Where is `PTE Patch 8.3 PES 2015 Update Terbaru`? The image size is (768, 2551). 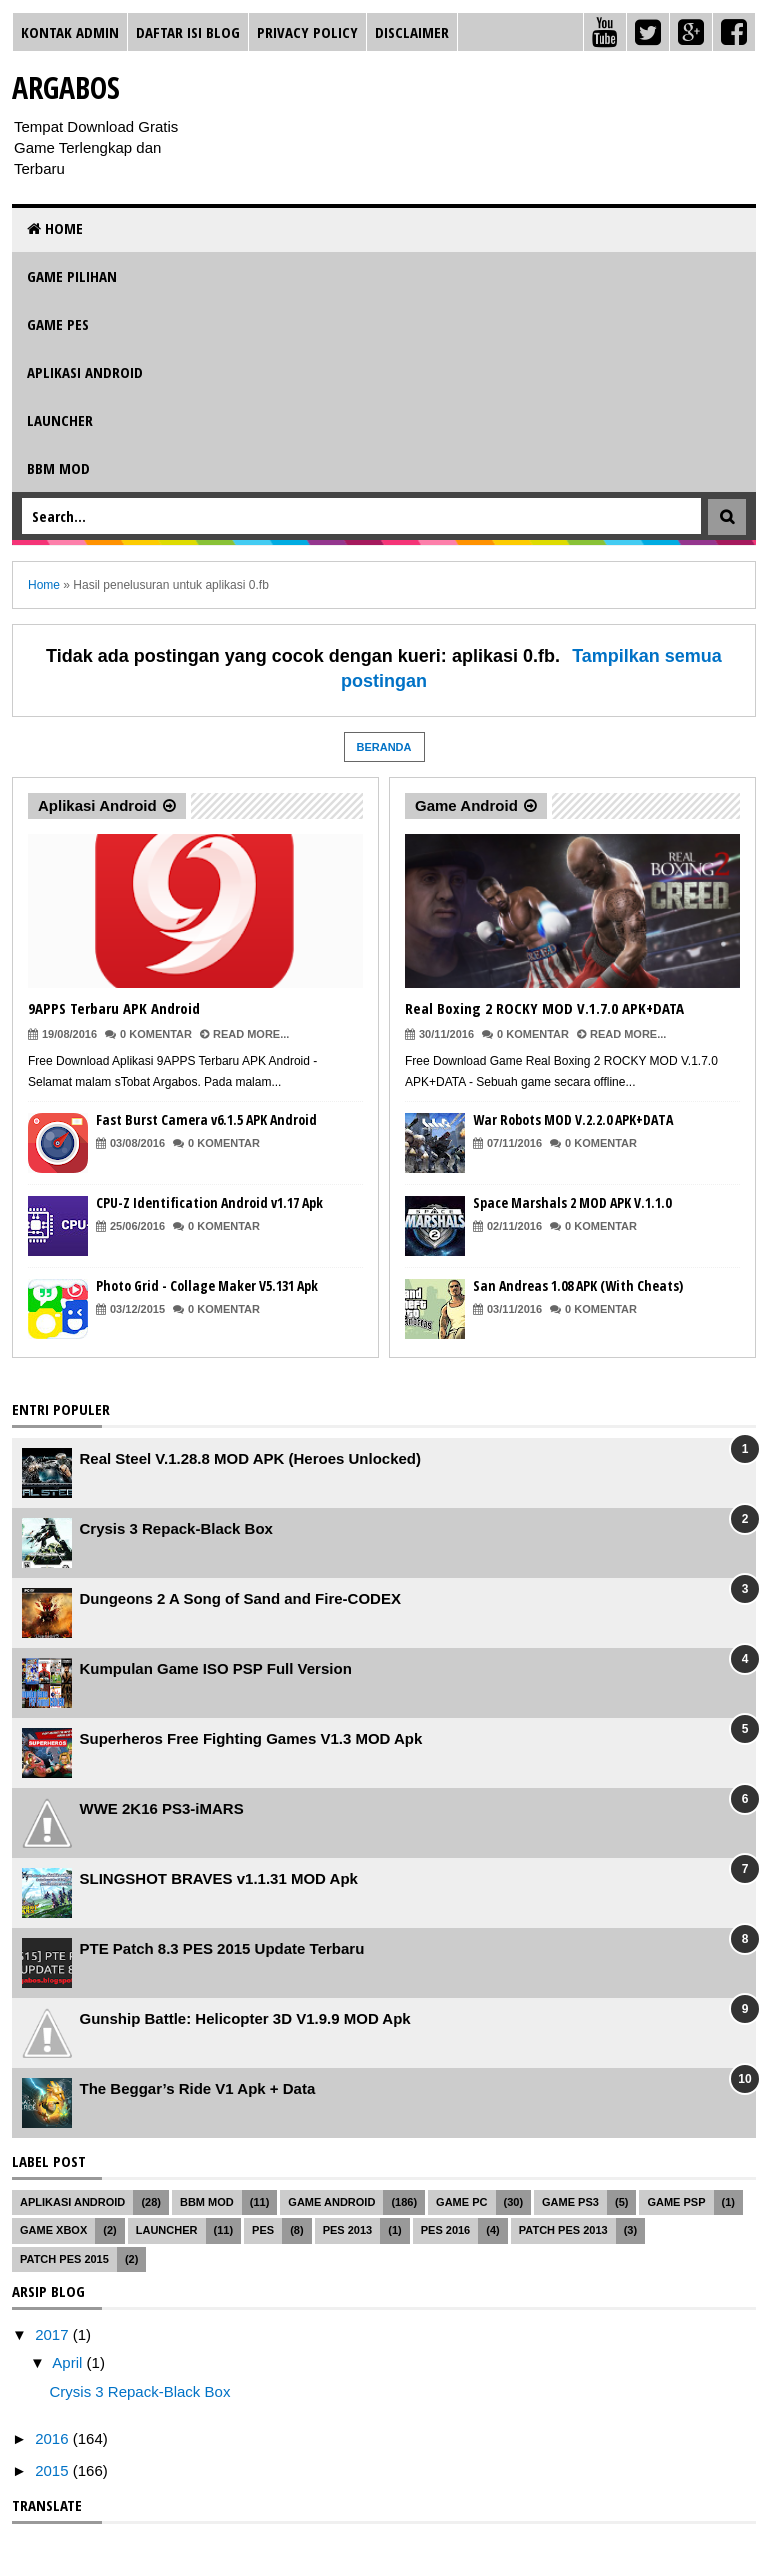
PTE Patch 8.3 PES 2015 Update Terbaru is located at coordinates (222, 1948).